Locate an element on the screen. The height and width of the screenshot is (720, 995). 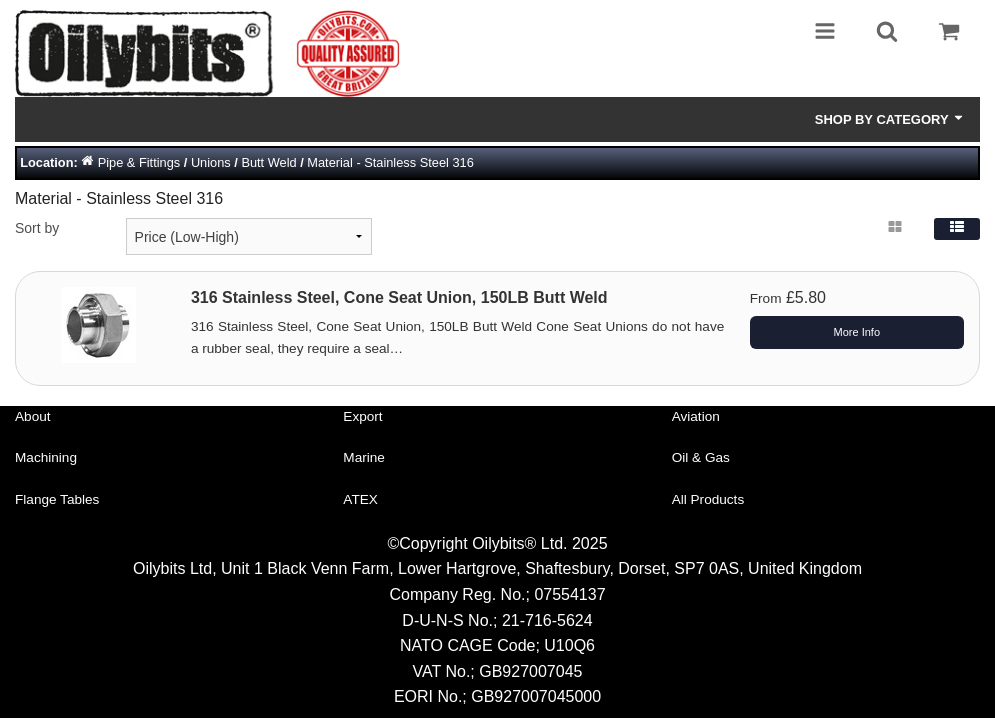
07554137 is located at coordinates (569, 594).